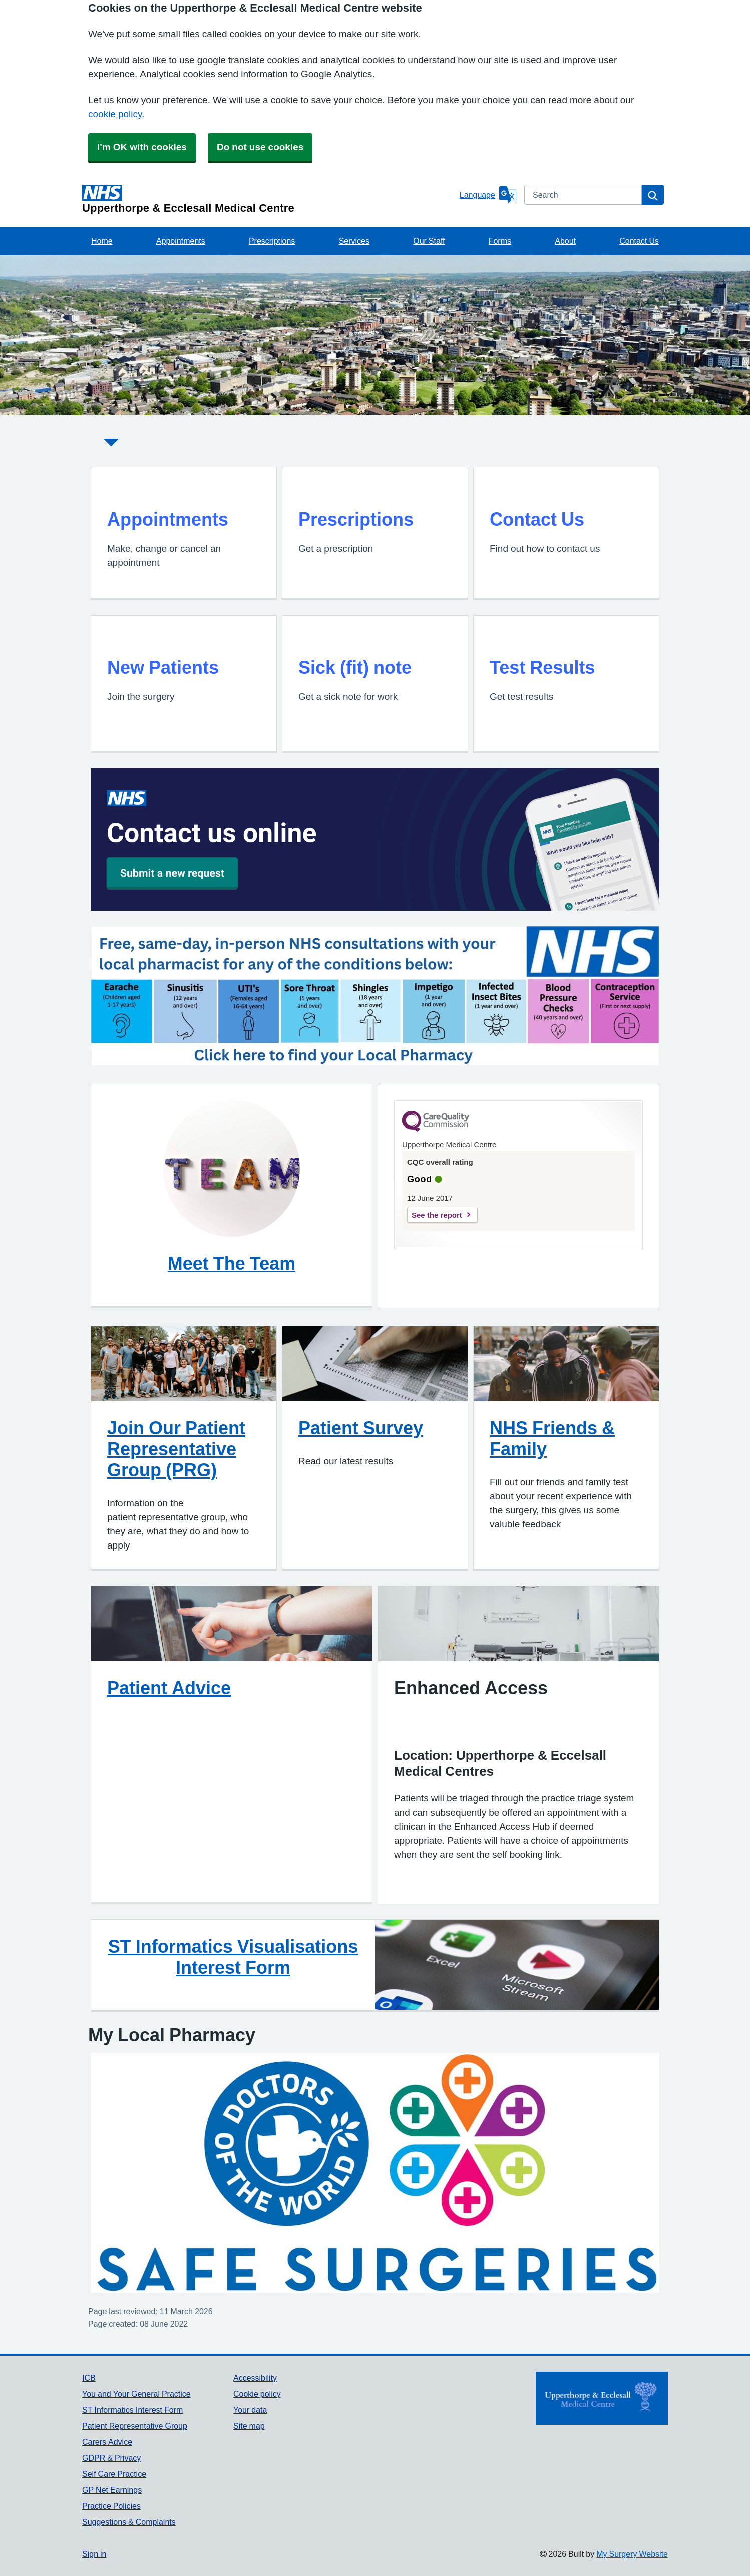 The width and height of the screenshot is (750, 2576). Describe the element at coordinates (260, 147) in the screenshot. I see `Do not use cookies` at that location.